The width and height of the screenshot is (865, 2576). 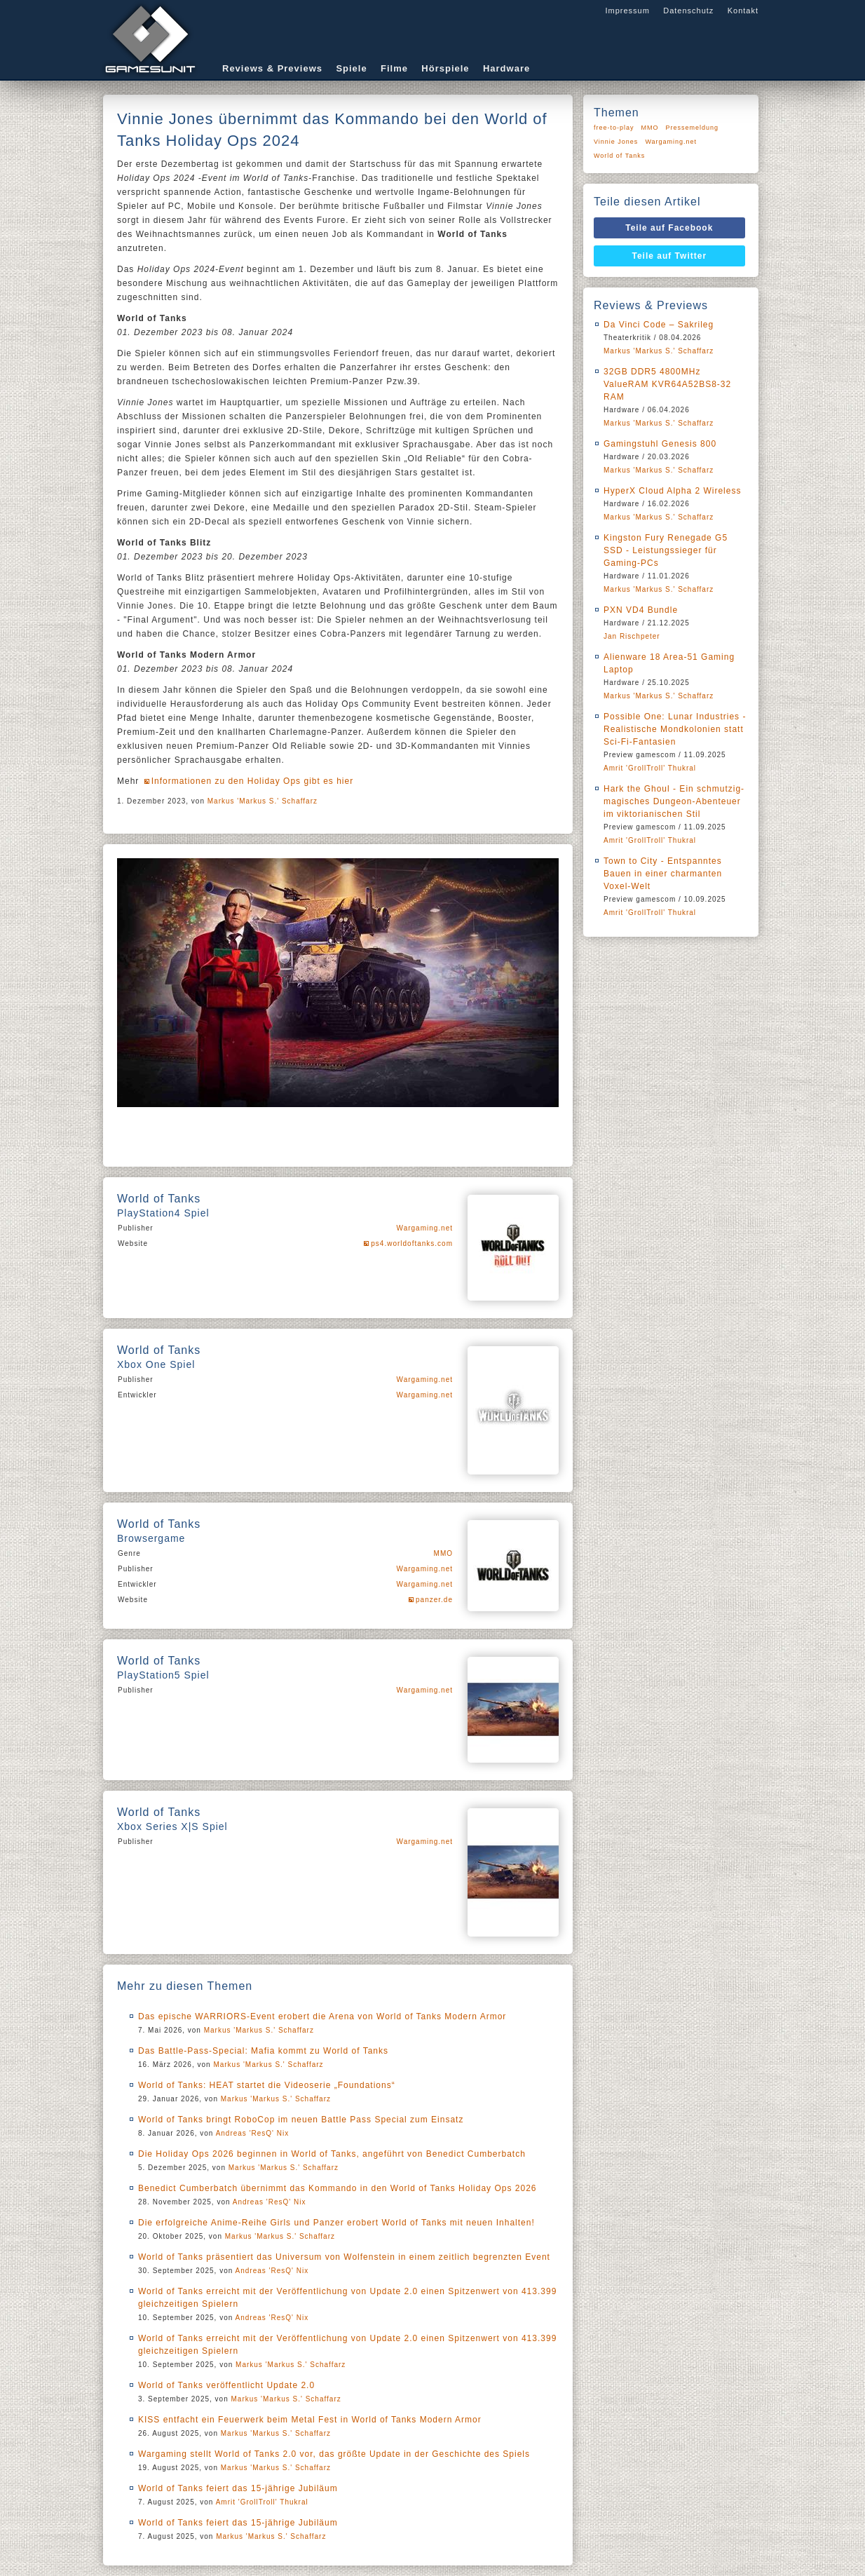 I want to click on World of Tanks feiert das 15-jährige Jubiläum, so click(x=238, y=2488).